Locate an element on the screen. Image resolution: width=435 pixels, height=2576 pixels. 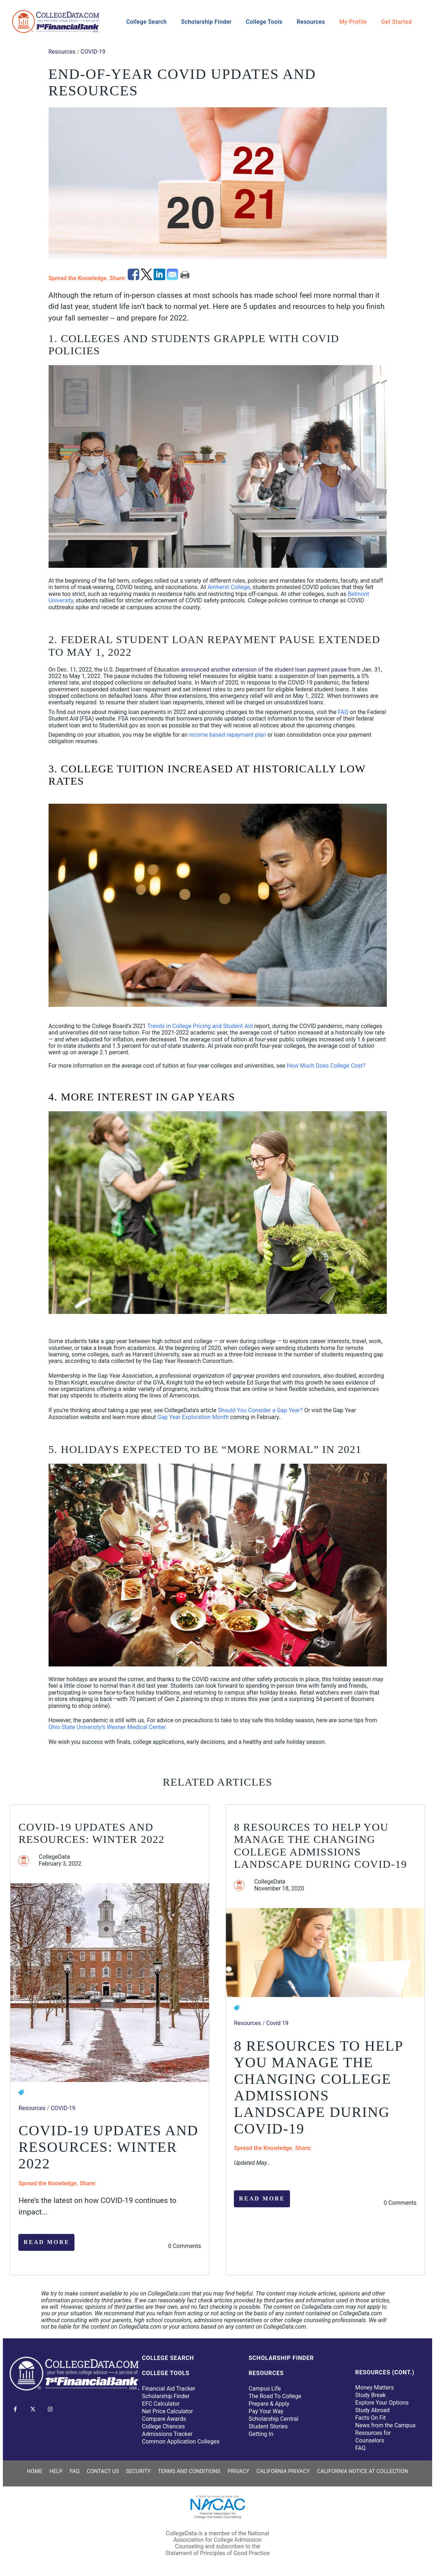
The Road To College is located at coordinates (275, 2396).